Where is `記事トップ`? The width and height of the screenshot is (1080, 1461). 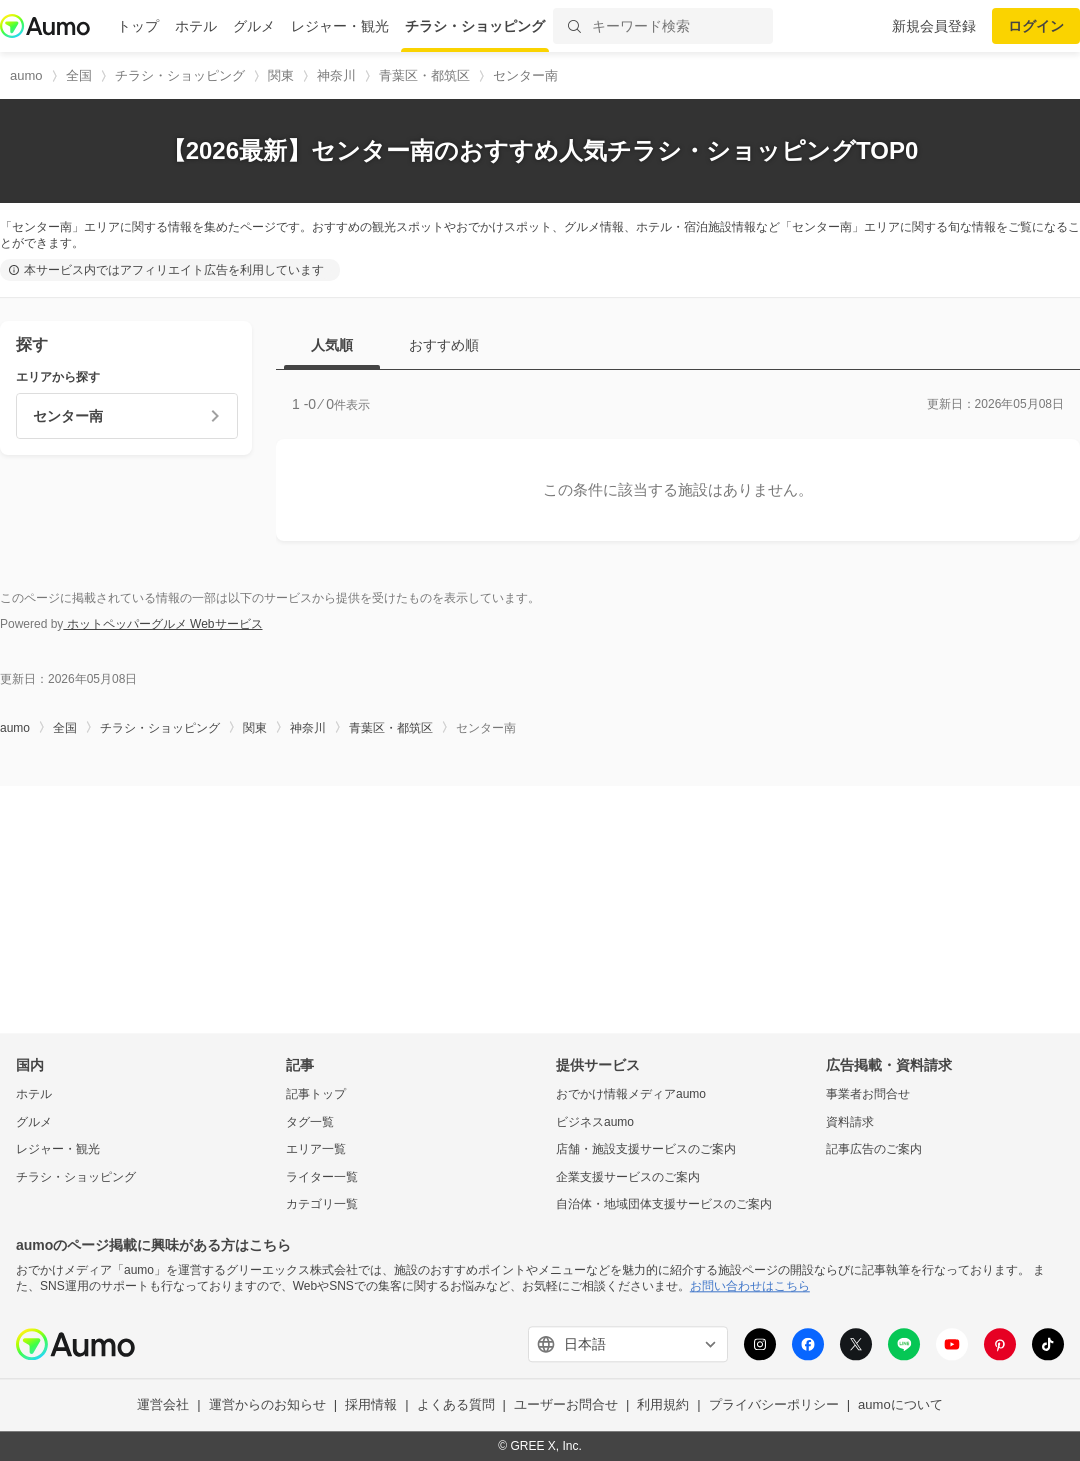 記事トップ is located at coordinates (316, 1094).